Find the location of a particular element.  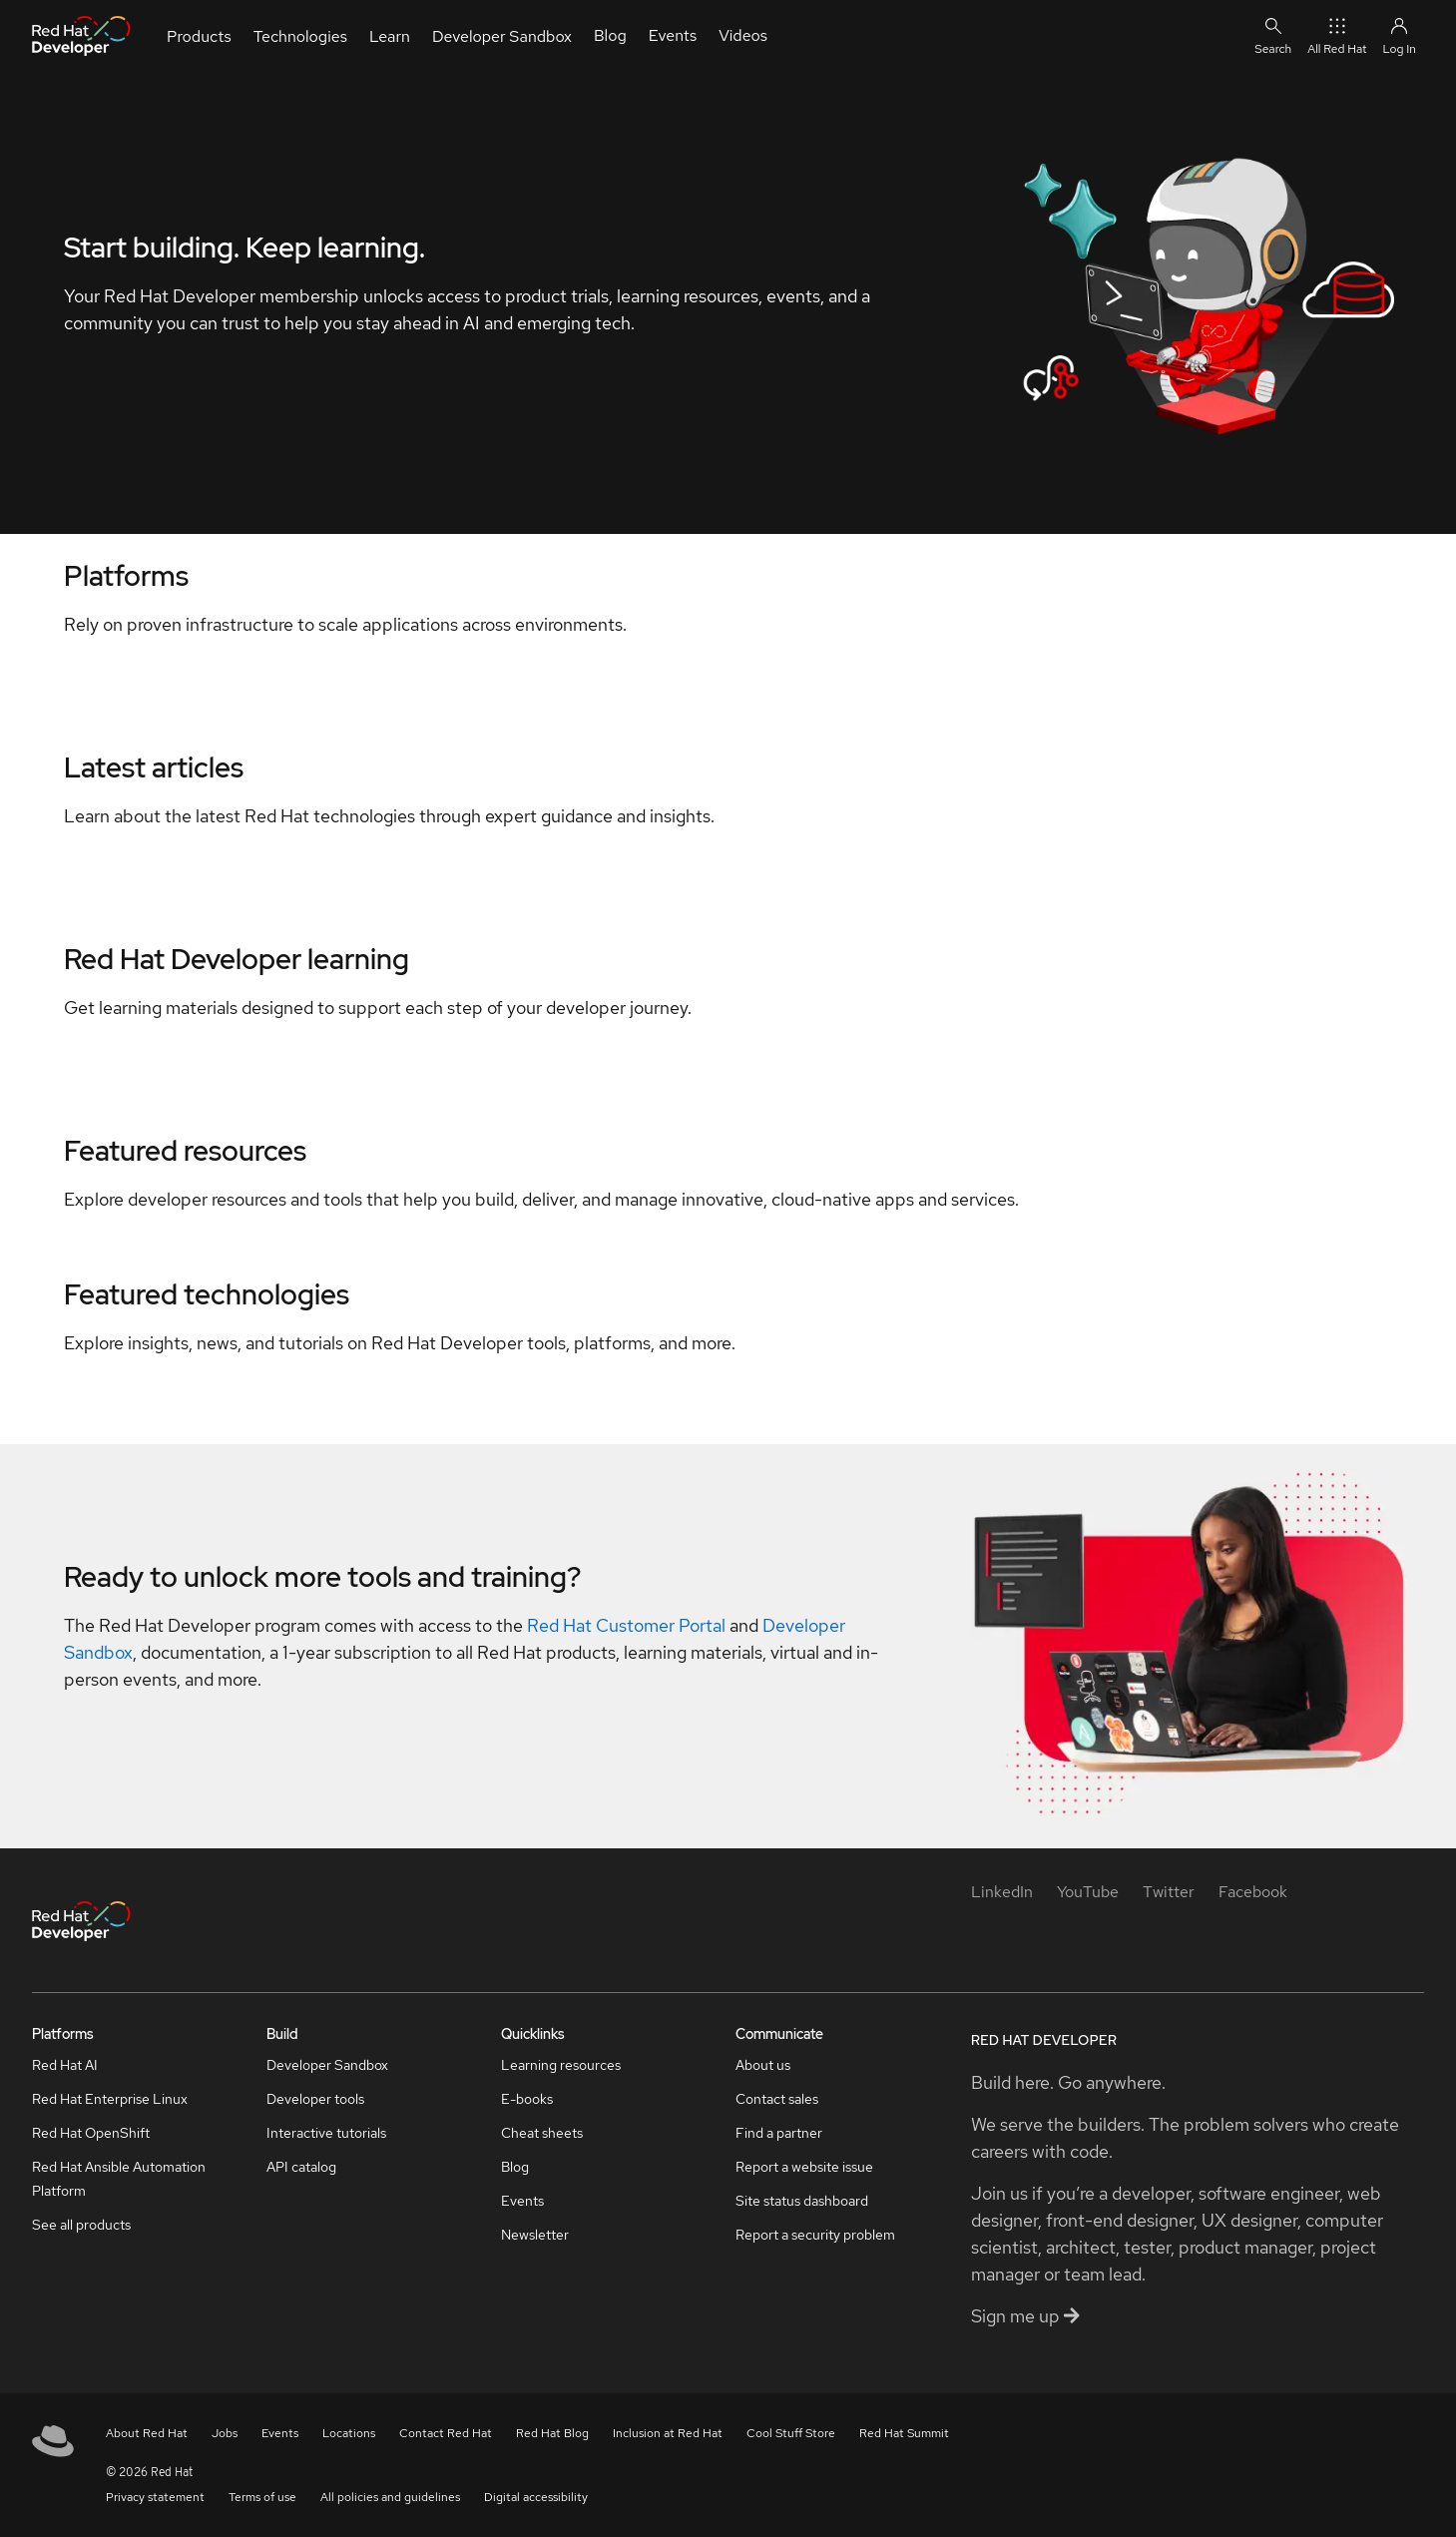

[Facebook] is located at coordinates (1252, 1891).